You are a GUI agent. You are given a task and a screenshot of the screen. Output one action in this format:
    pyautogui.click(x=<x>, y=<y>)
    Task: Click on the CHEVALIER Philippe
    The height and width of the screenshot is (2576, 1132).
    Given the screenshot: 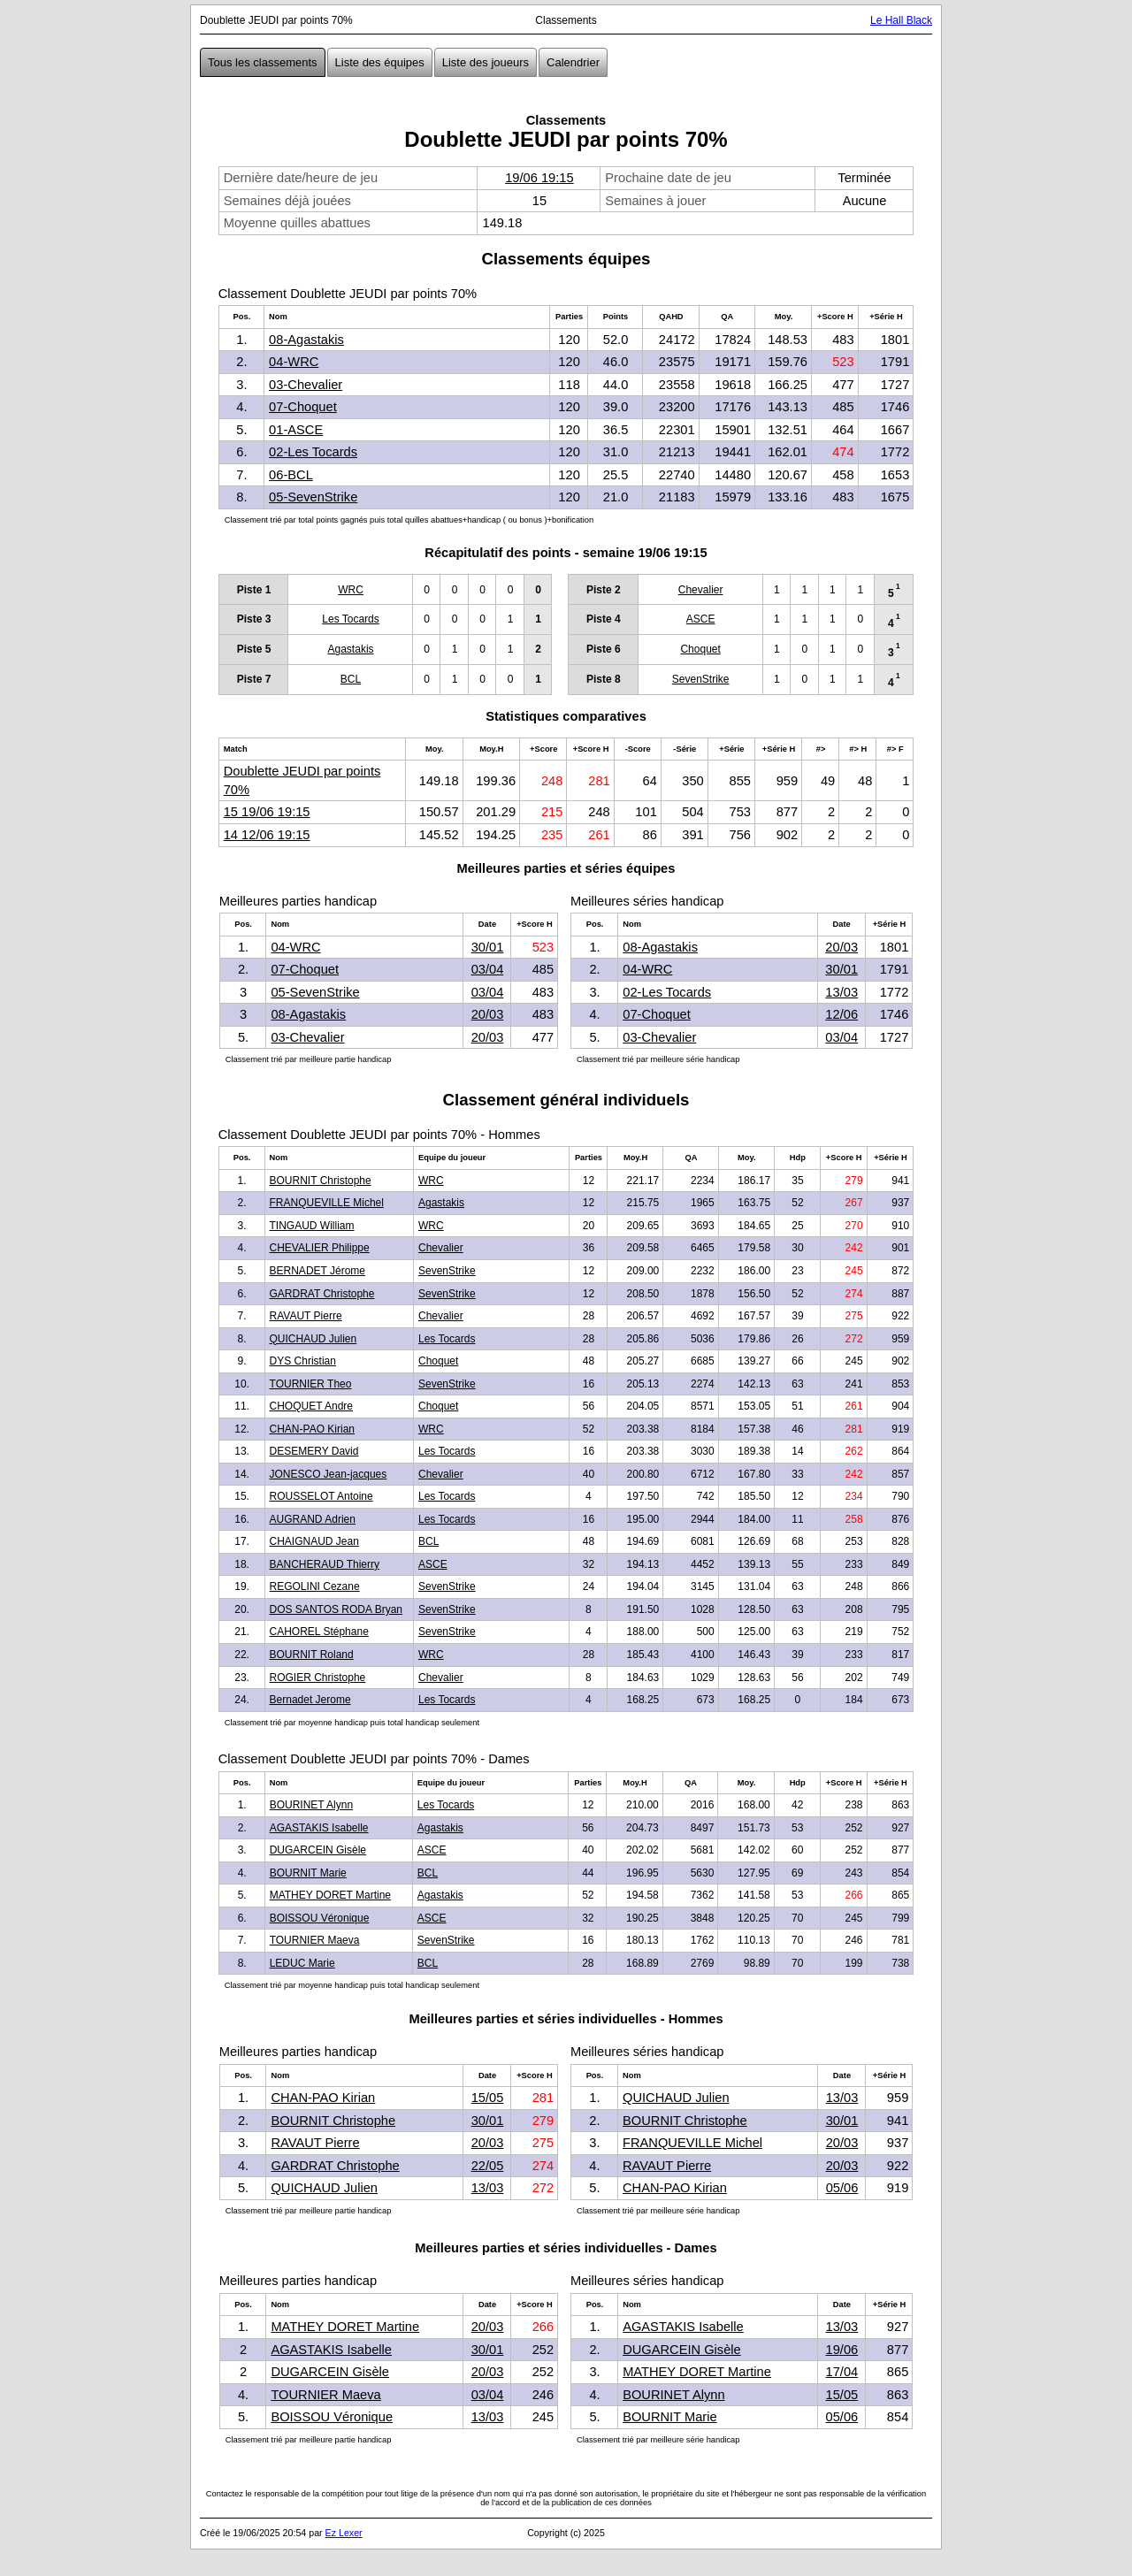 What is the action you would take?
    pyautogui.click(x=320, y=1248)
    